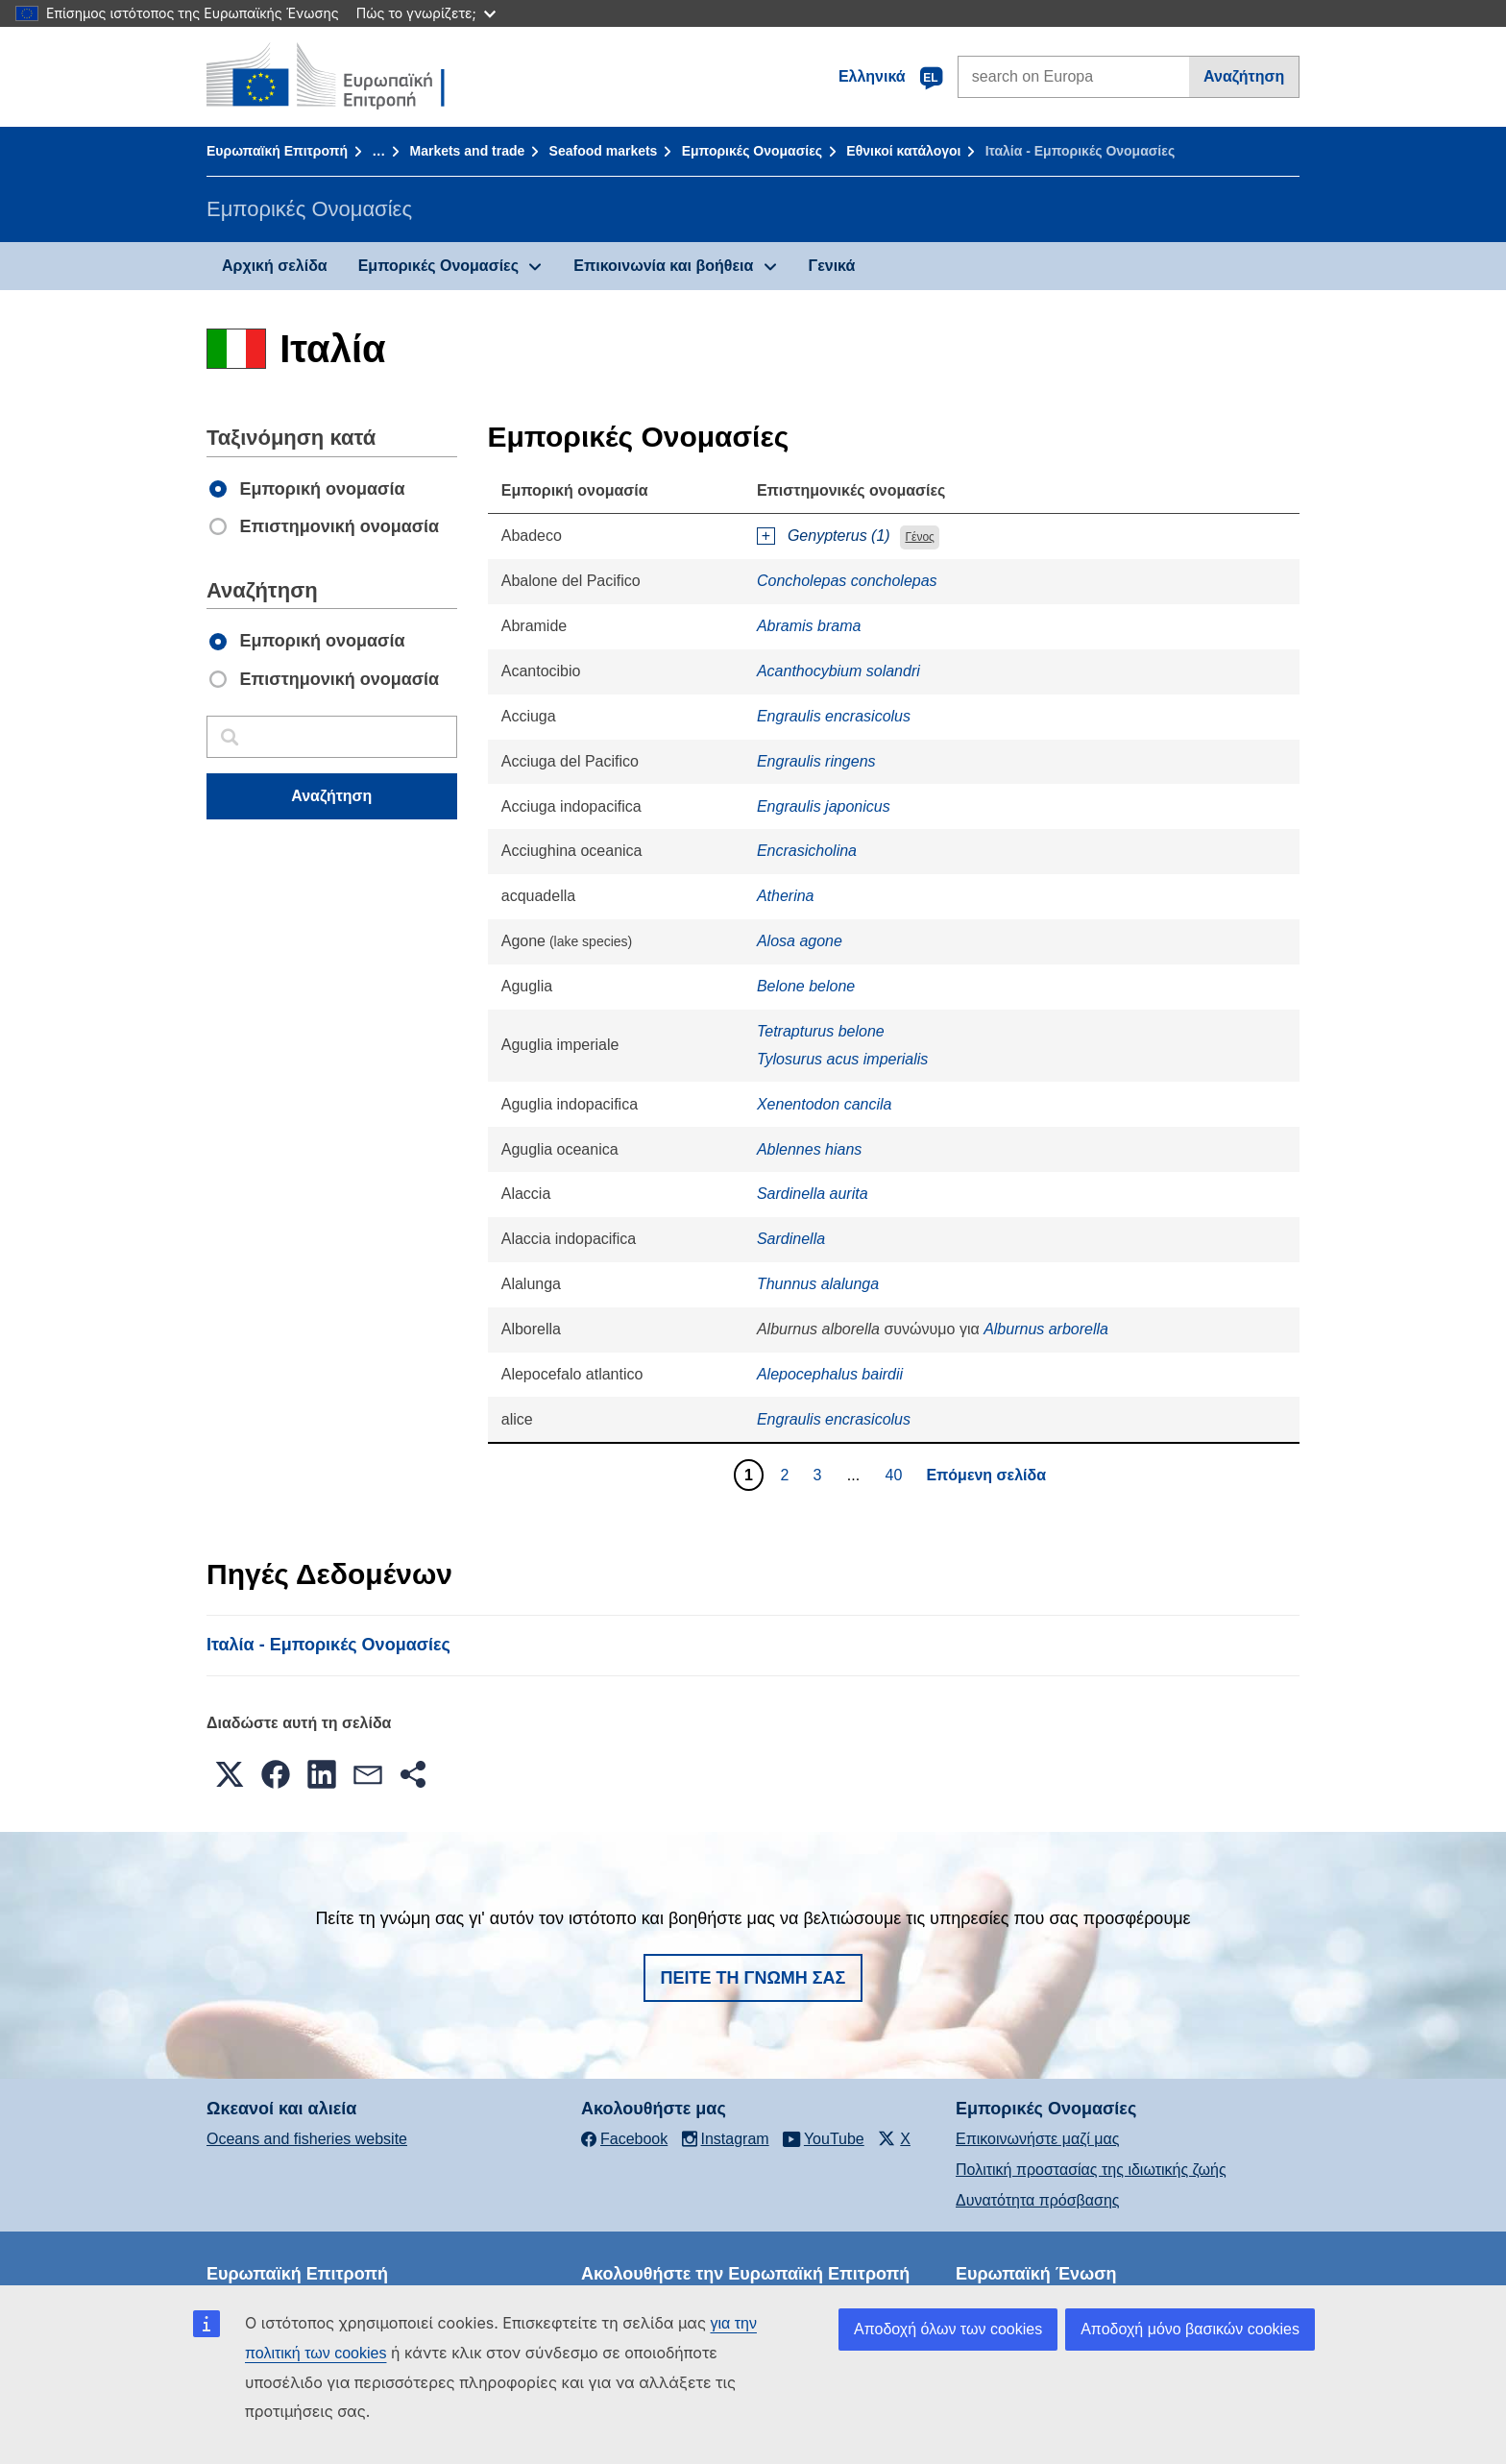  I want to click on Επικοινωνήστε μαζί μας, so click(1037, 2139).